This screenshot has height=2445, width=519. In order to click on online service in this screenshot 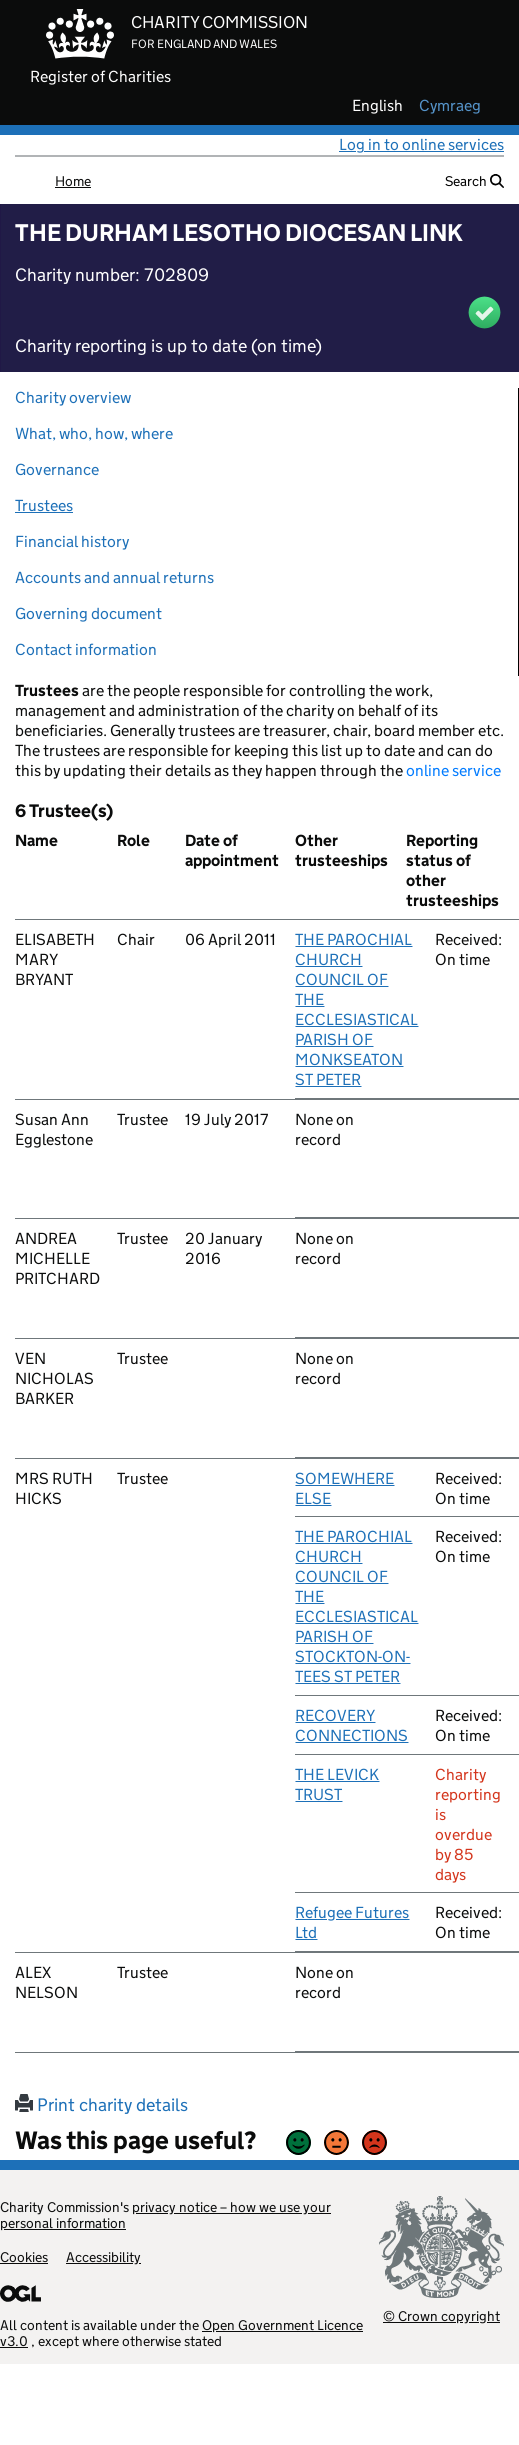, I will do `click(453, 770)`.